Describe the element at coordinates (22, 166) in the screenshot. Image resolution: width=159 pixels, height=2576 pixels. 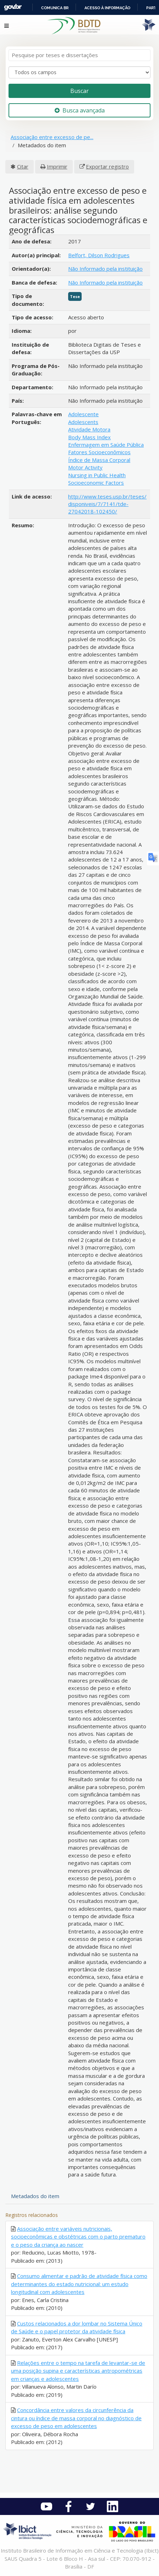
I see `Citar` at that location.